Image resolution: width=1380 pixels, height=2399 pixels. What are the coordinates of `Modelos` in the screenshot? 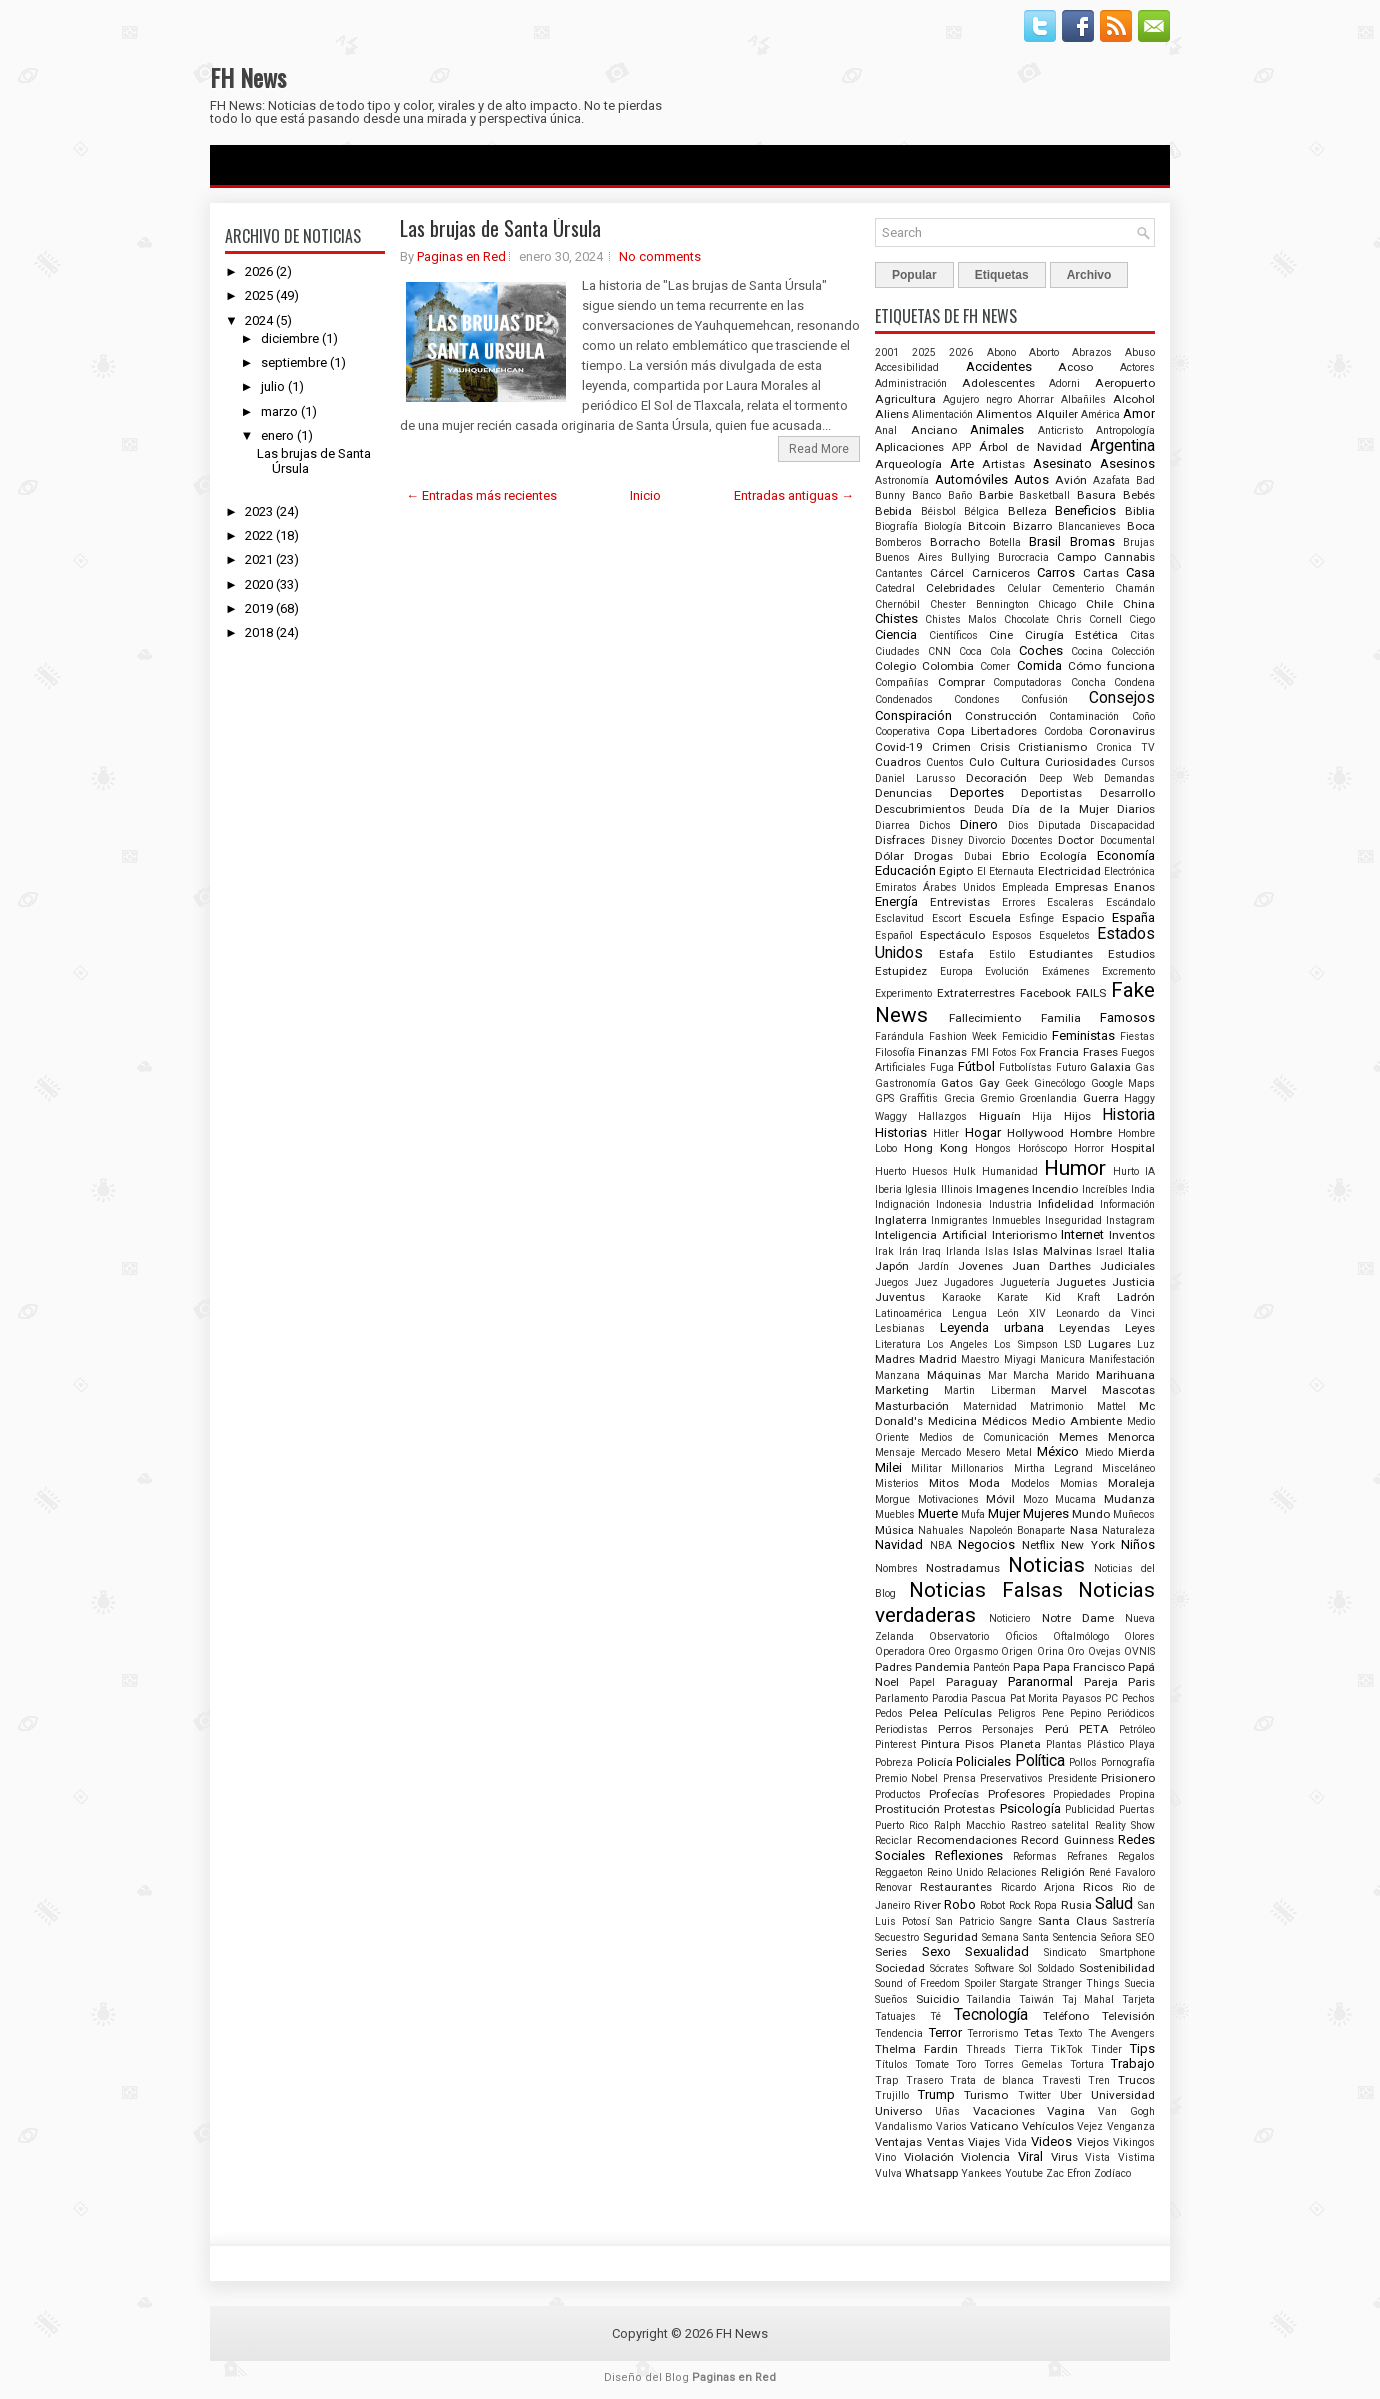 It's located at (1030, 1483).